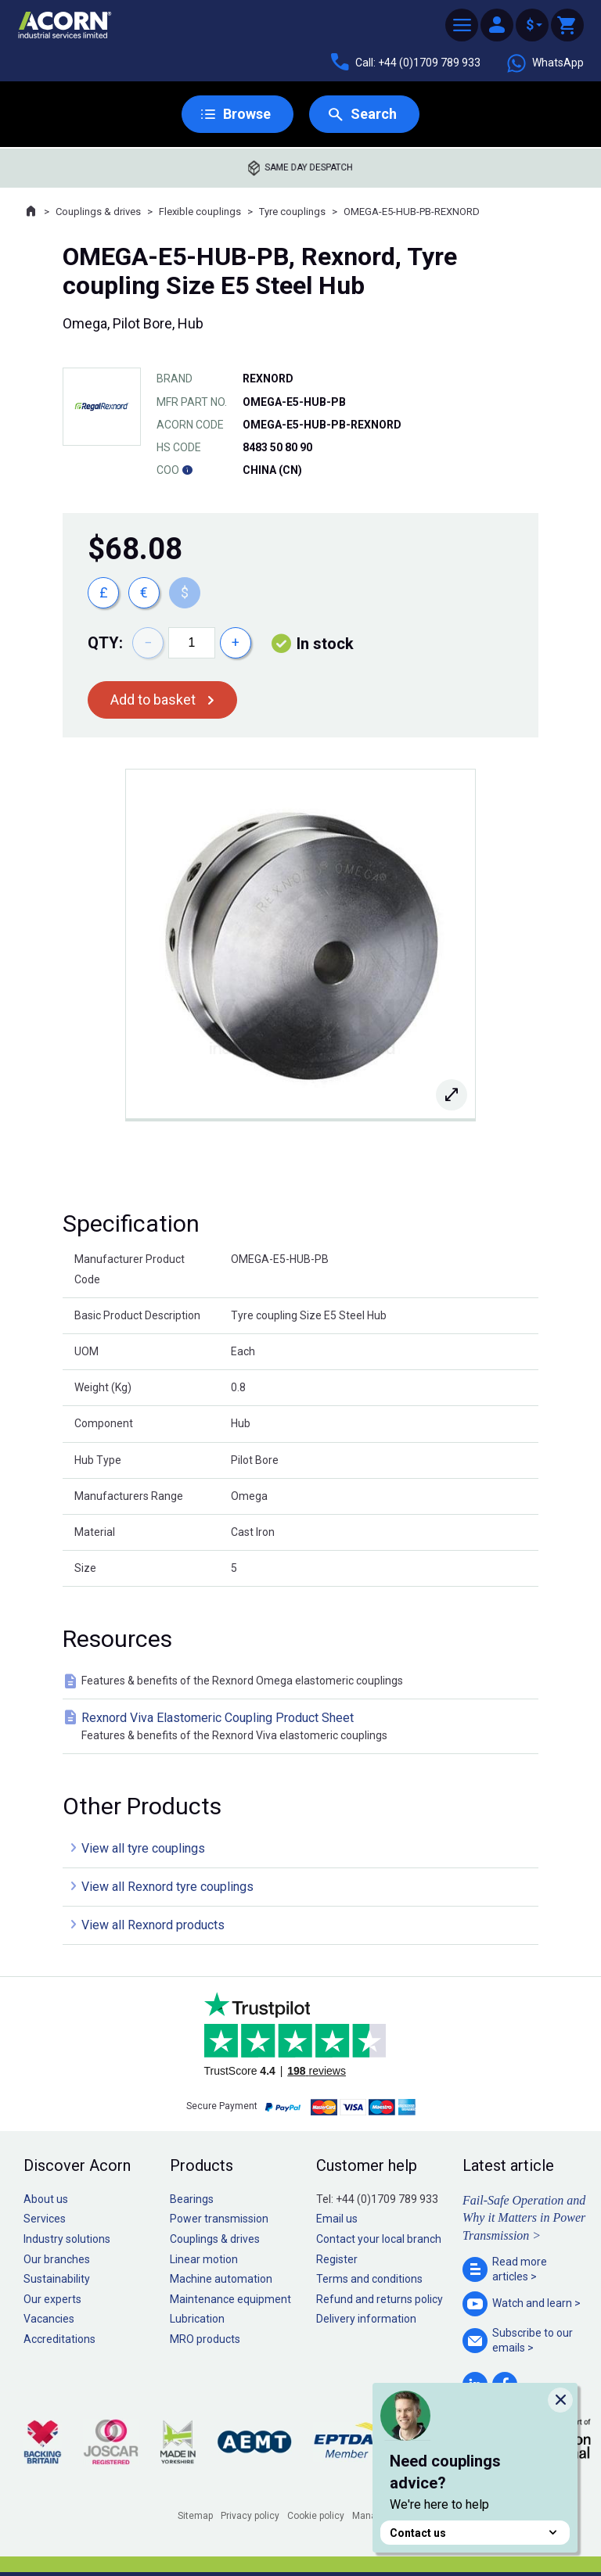 Image resolution: width=601 pixels, height=2576 pixels. I want to click on Refund and returns policy, so click(379, 2299).